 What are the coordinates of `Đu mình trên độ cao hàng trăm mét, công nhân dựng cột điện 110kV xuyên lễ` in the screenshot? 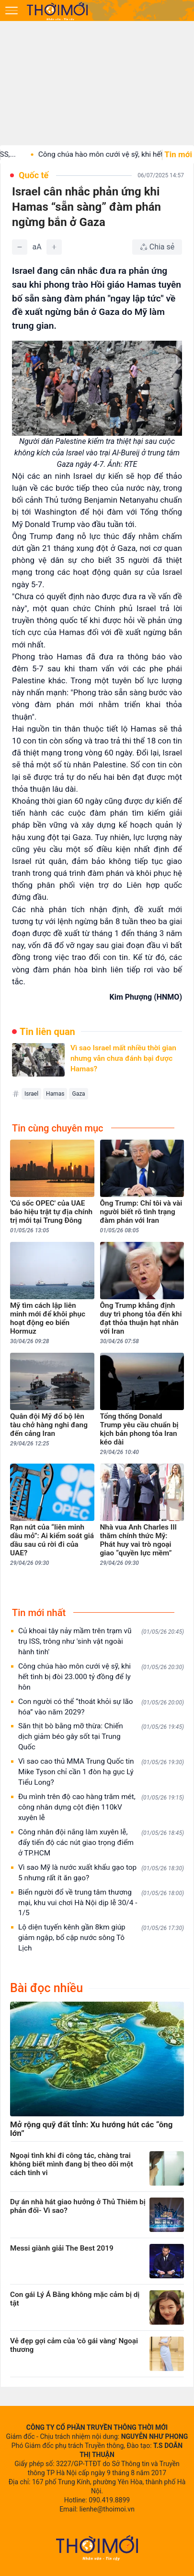 It's located at (101, 1807).